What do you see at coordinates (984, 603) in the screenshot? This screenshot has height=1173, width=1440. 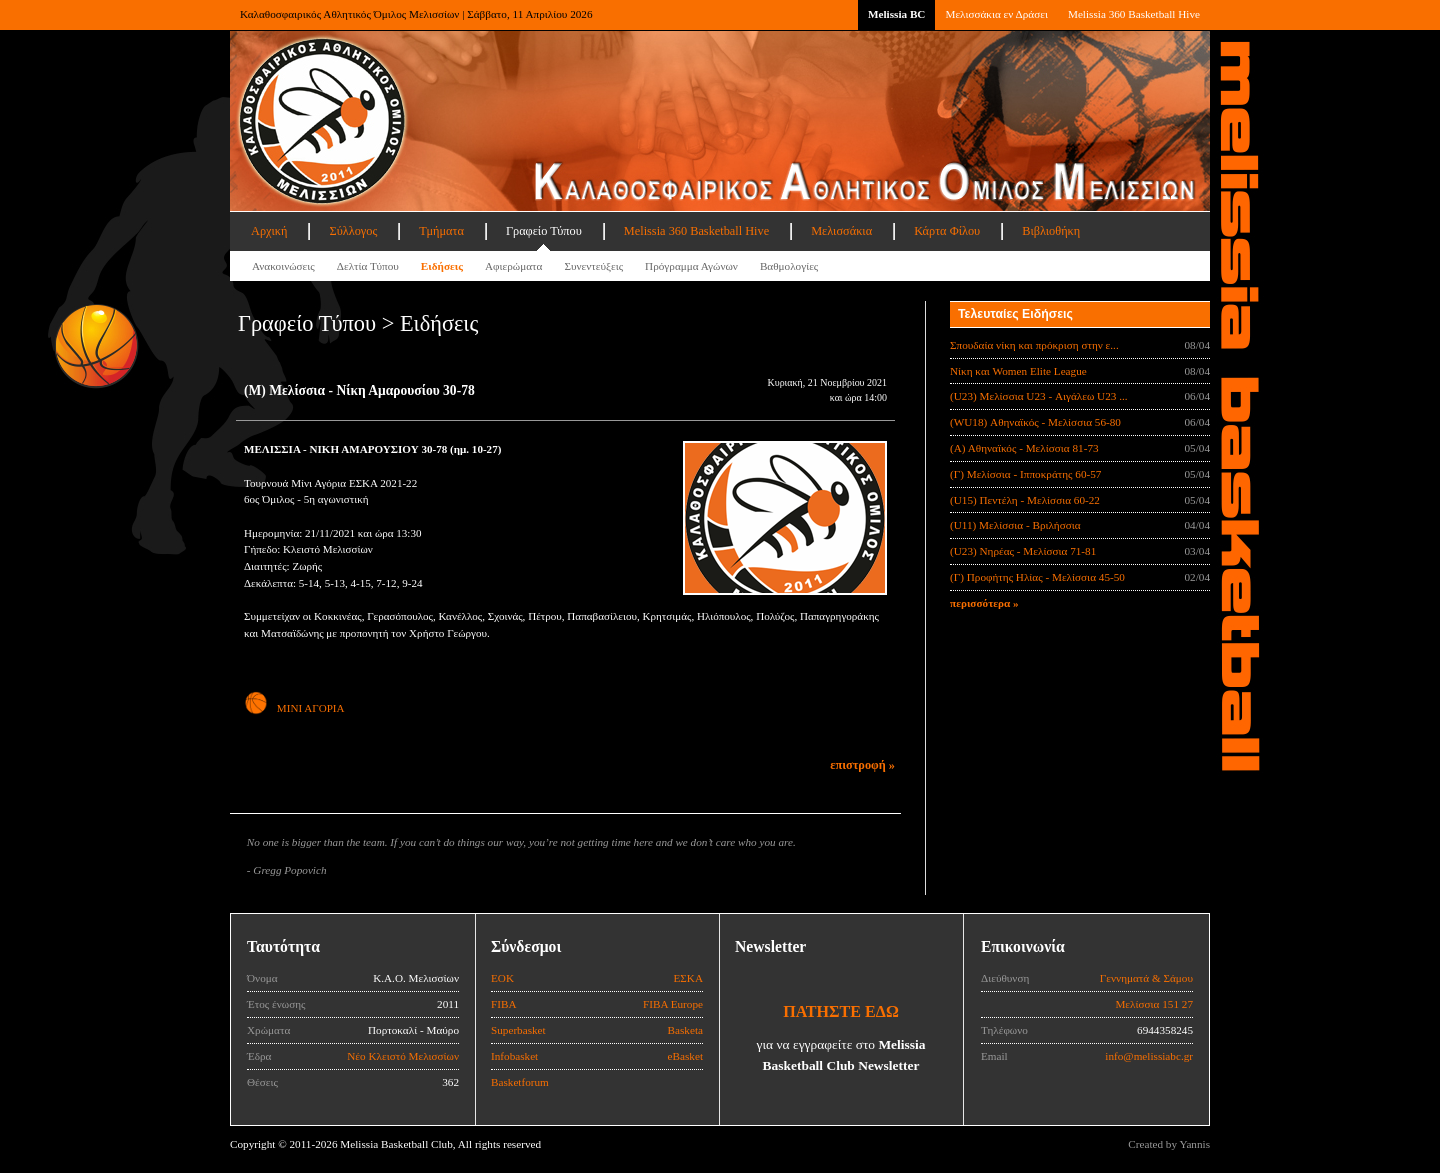 I see `περισσότερα »` at bounding box center [984, 603].